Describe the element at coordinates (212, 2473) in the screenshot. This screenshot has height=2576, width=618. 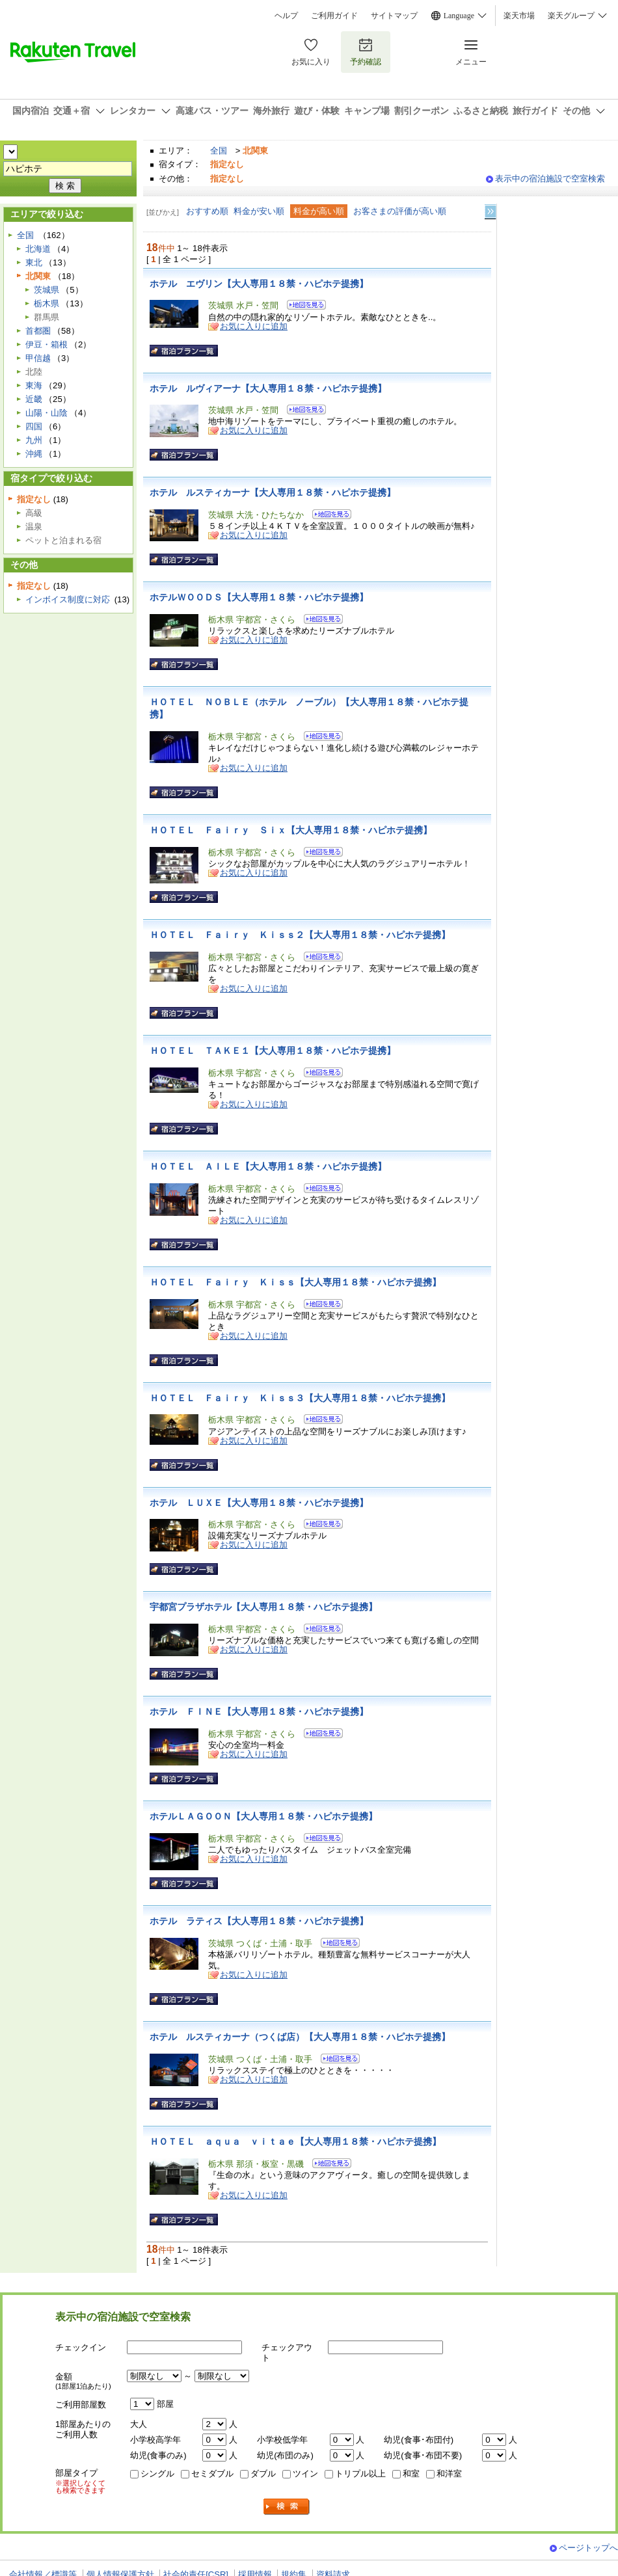
I see `セミダブル` at that location.